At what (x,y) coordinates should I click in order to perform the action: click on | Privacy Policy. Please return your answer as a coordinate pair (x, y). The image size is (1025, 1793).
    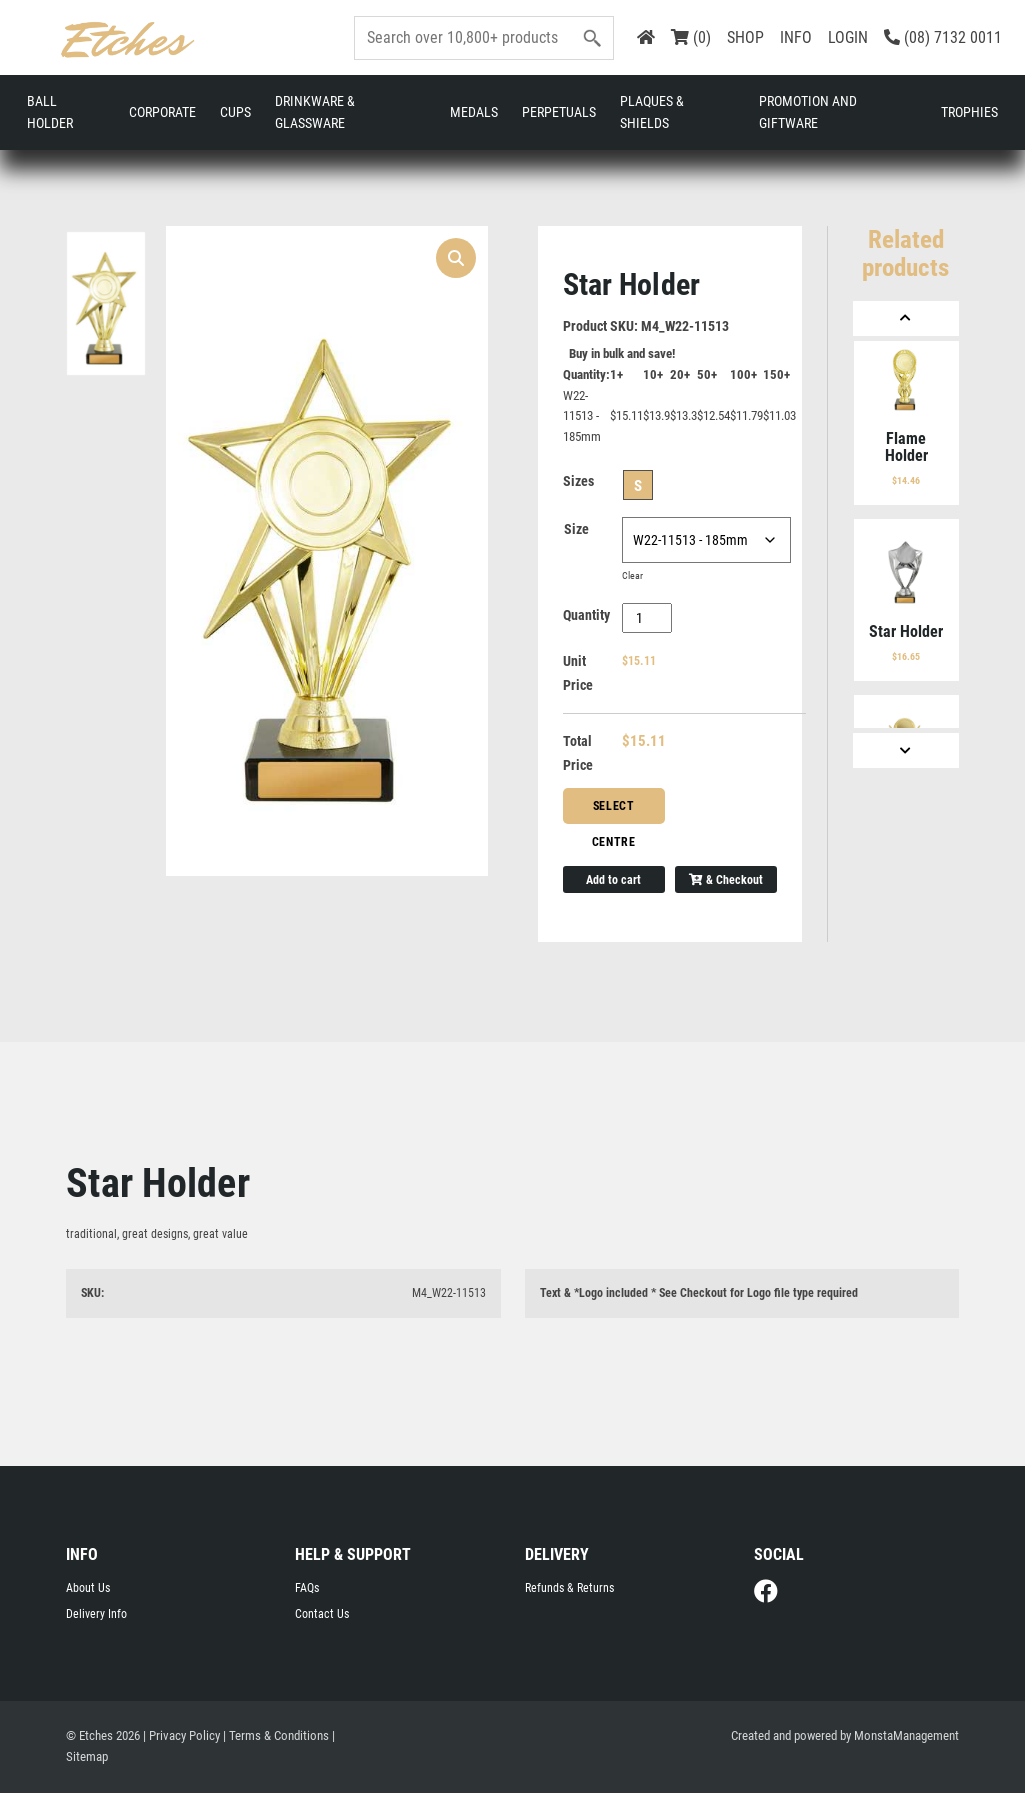
    Looking at the image, I should click on (181, 1736).